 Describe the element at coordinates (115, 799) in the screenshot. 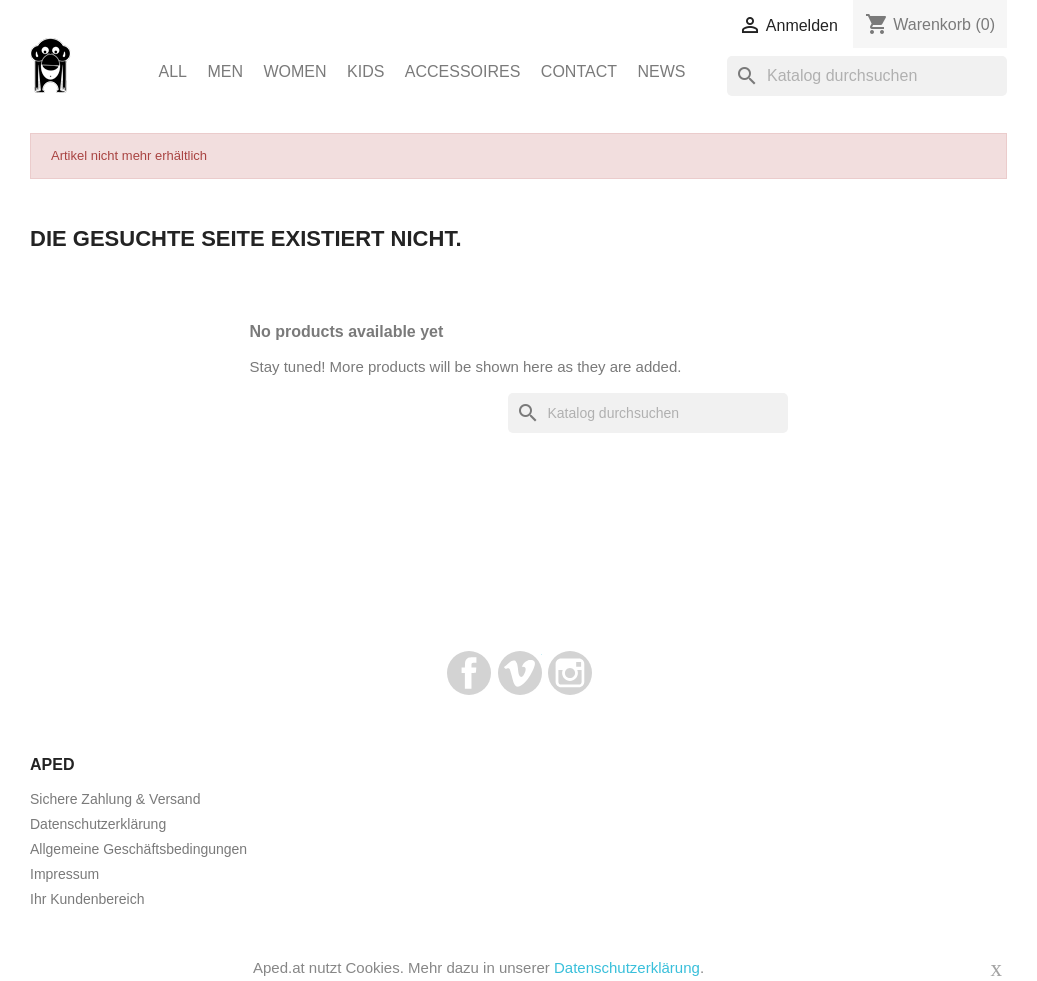

I see `Sichere Zahlung & Versand` at that location.